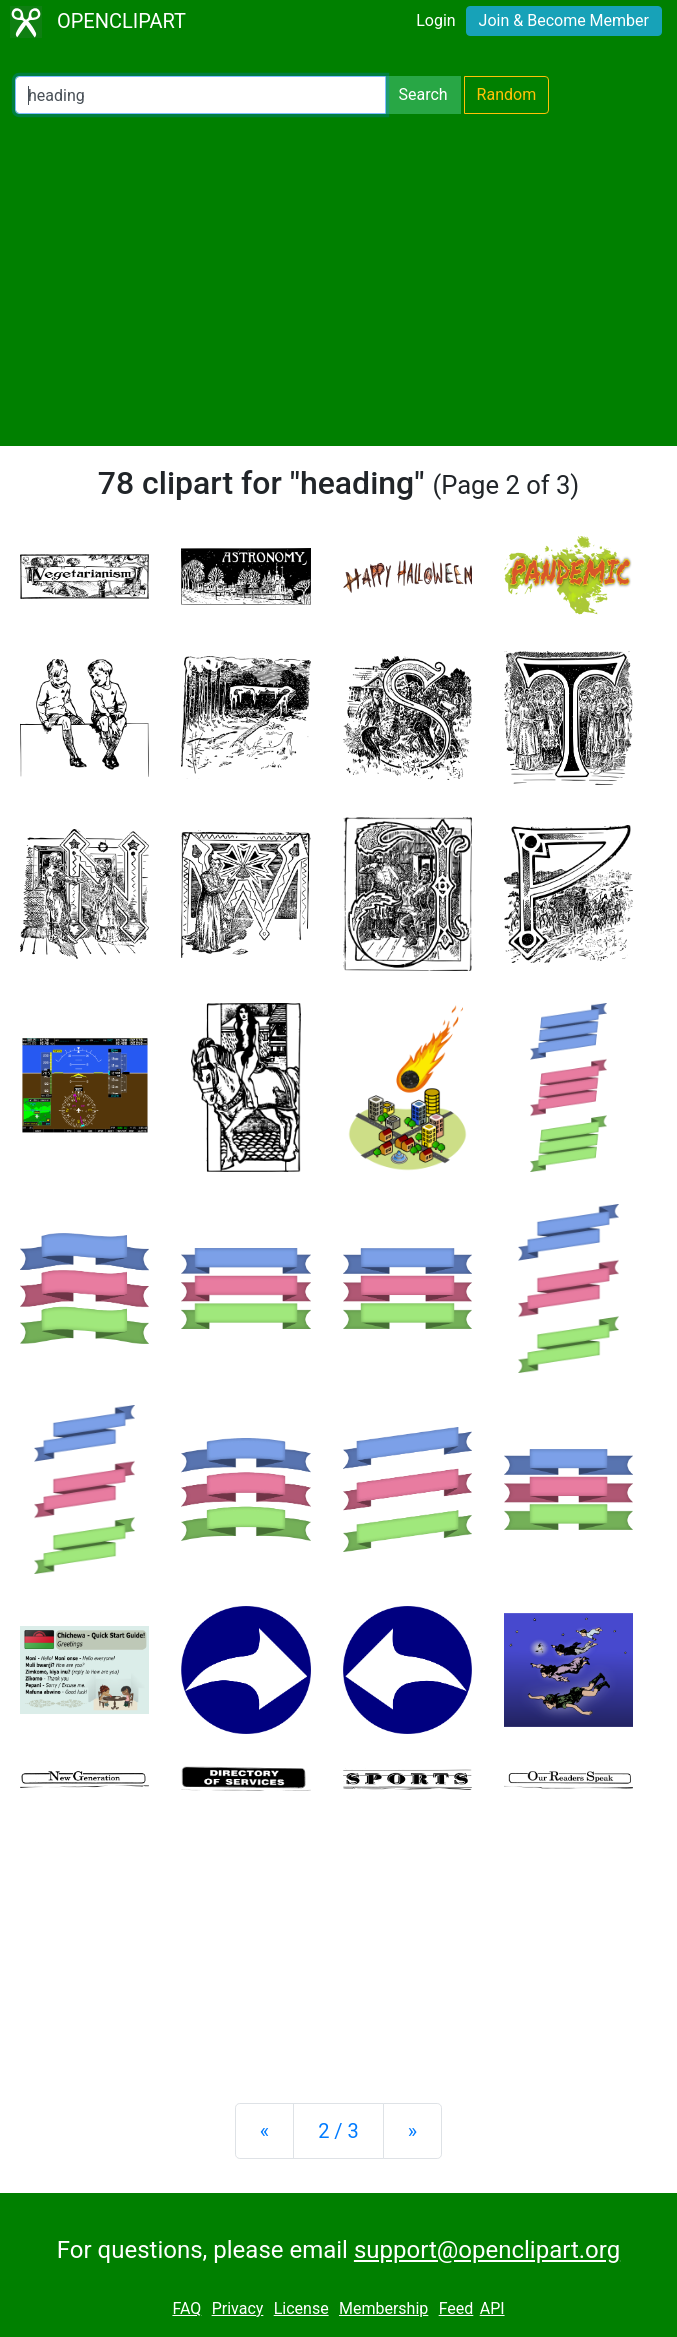 This screenshot has height=2337, width=677. What do you see at coordinates (238, 2308) in the screenshot?
I see `Privacy` at bounding box center [238, 2308].